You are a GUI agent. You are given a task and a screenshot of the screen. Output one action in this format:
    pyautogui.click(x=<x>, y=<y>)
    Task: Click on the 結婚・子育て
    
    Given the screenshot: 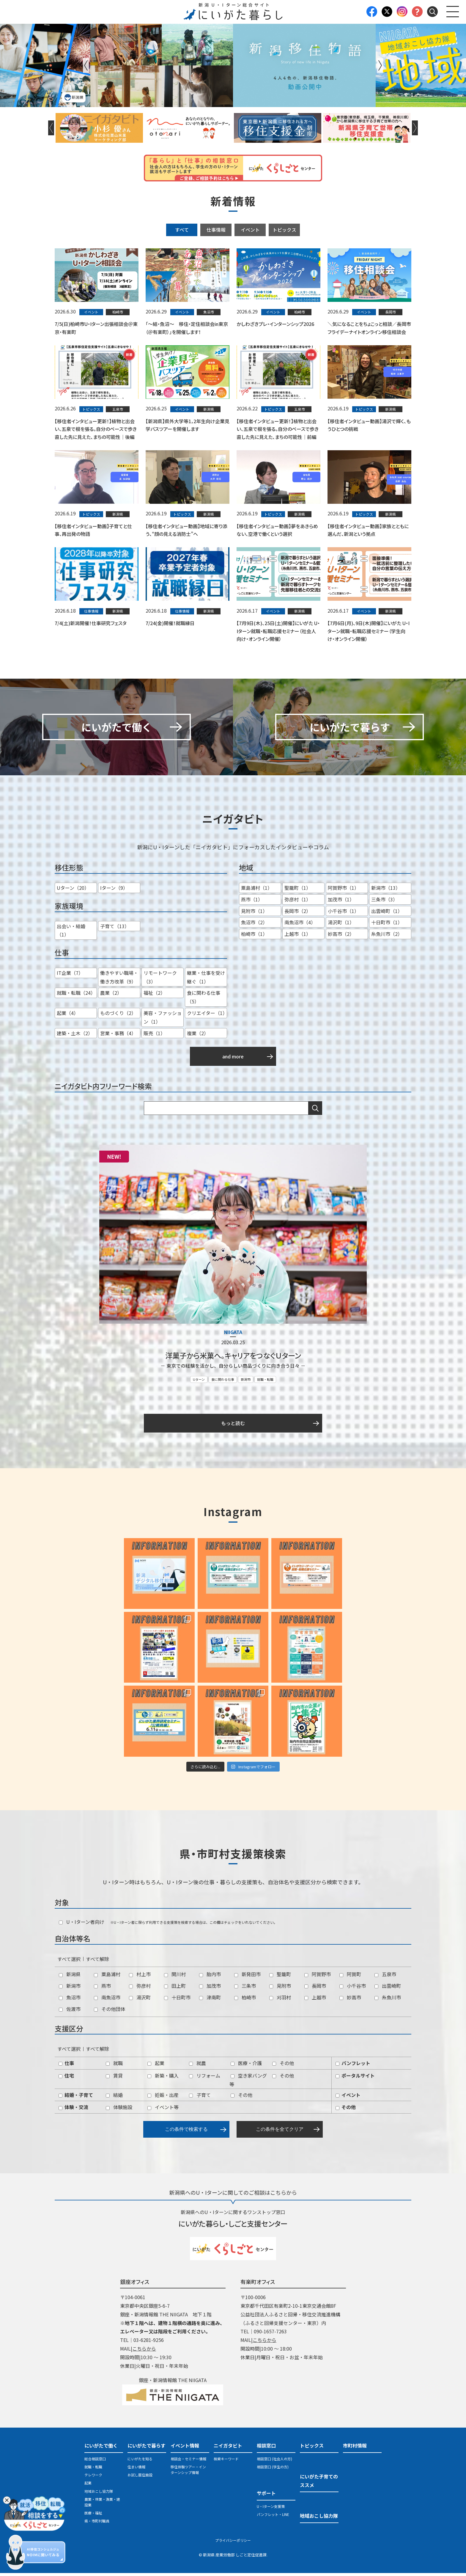 What is the action you would take?
    pyautogui.click(x=76, y=2097)
    